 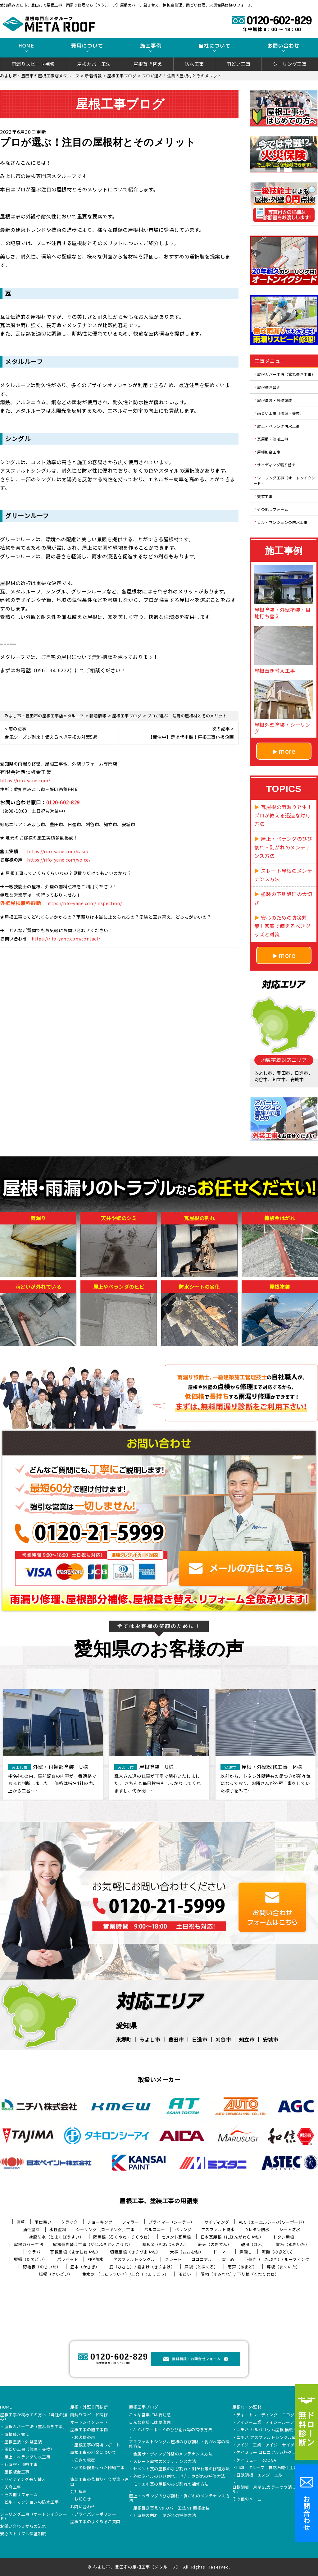 I want to click on こんな営業には要注意, so click(x=150, y=2415).